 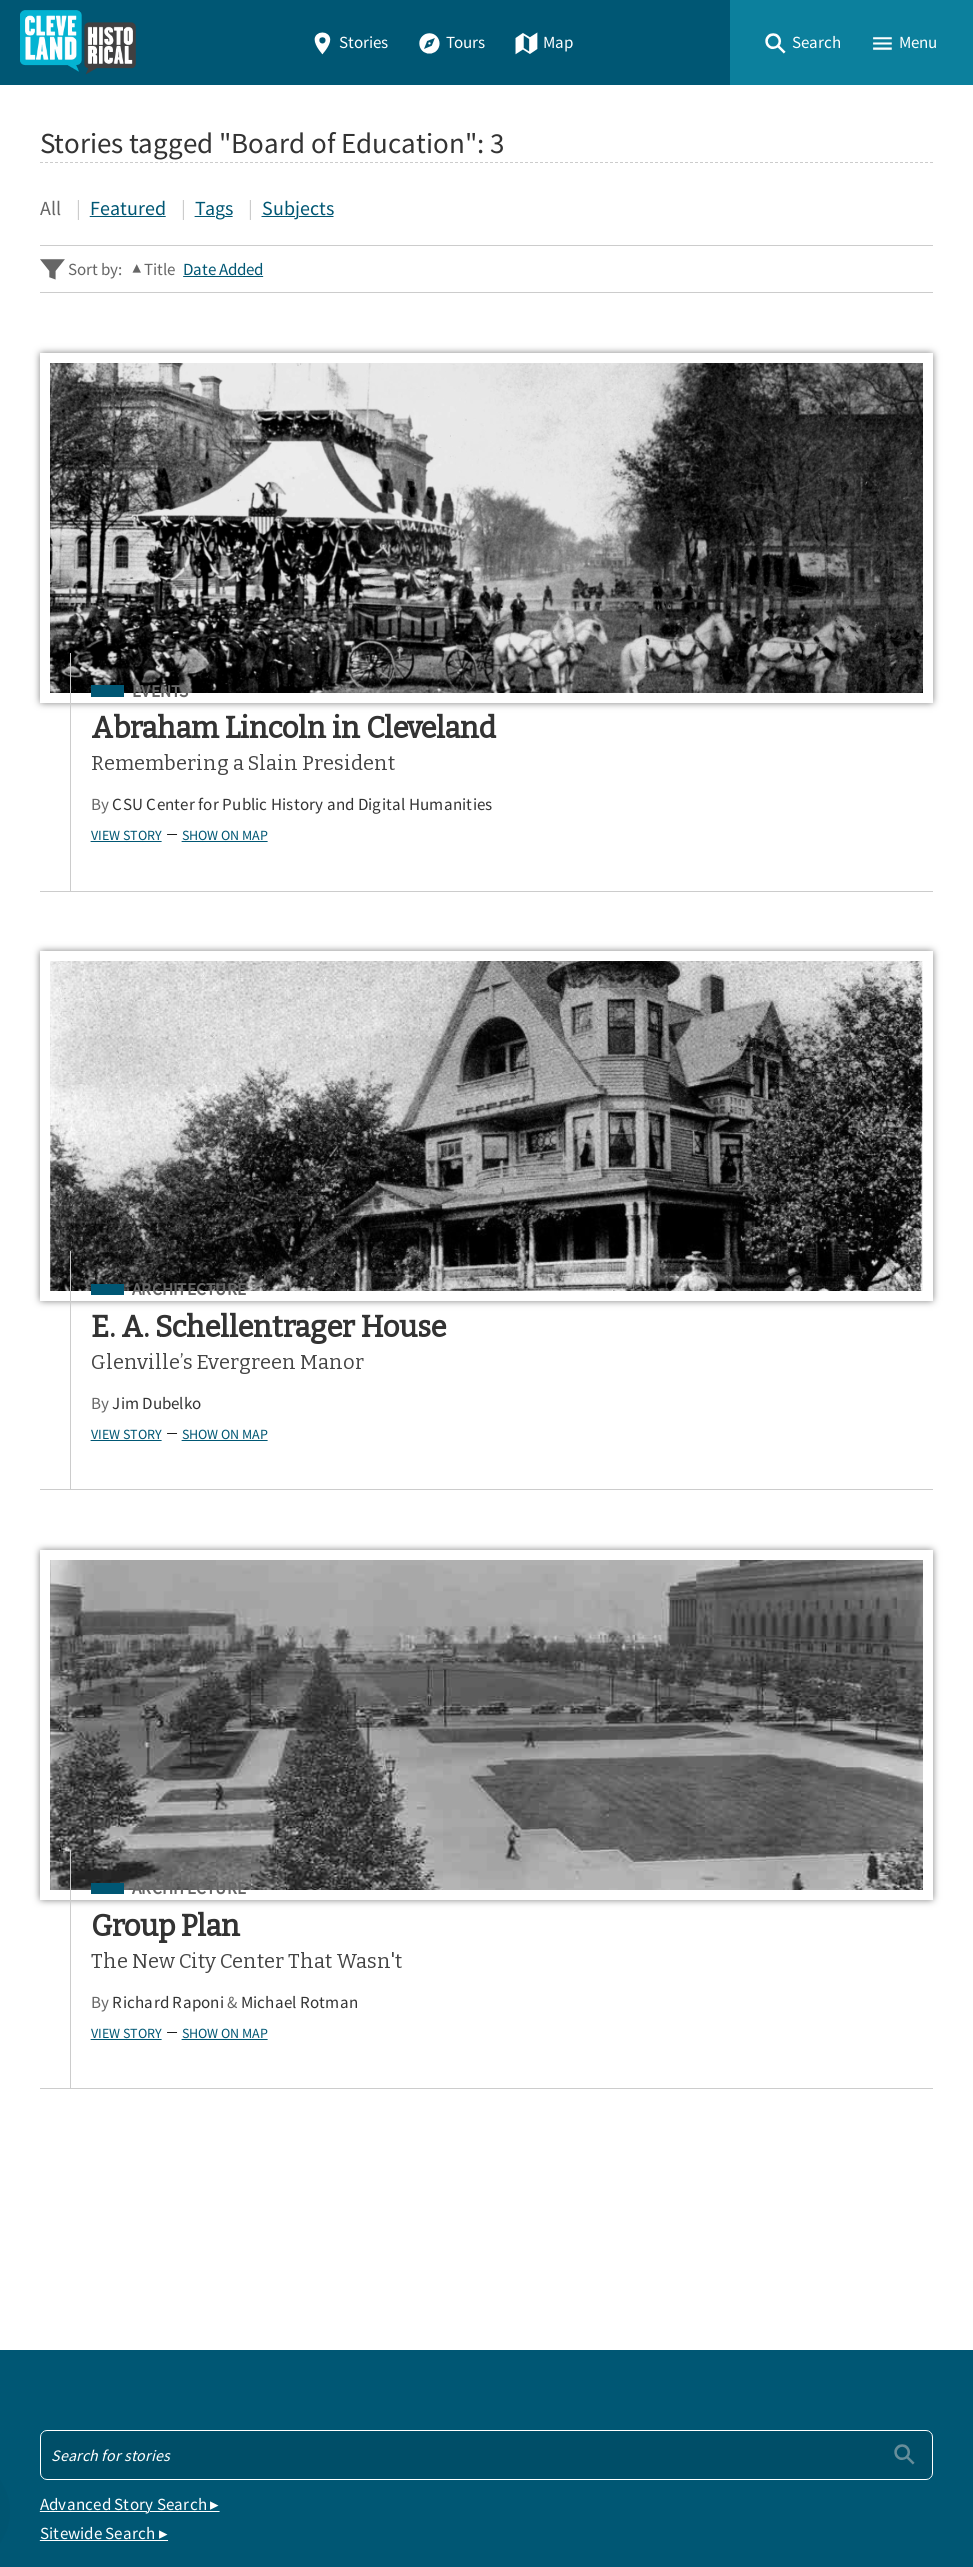 What do you see at coordinates (612, 804) in the screenshot?
I see `Jim Dubelko` at bounding box center [612, 804].